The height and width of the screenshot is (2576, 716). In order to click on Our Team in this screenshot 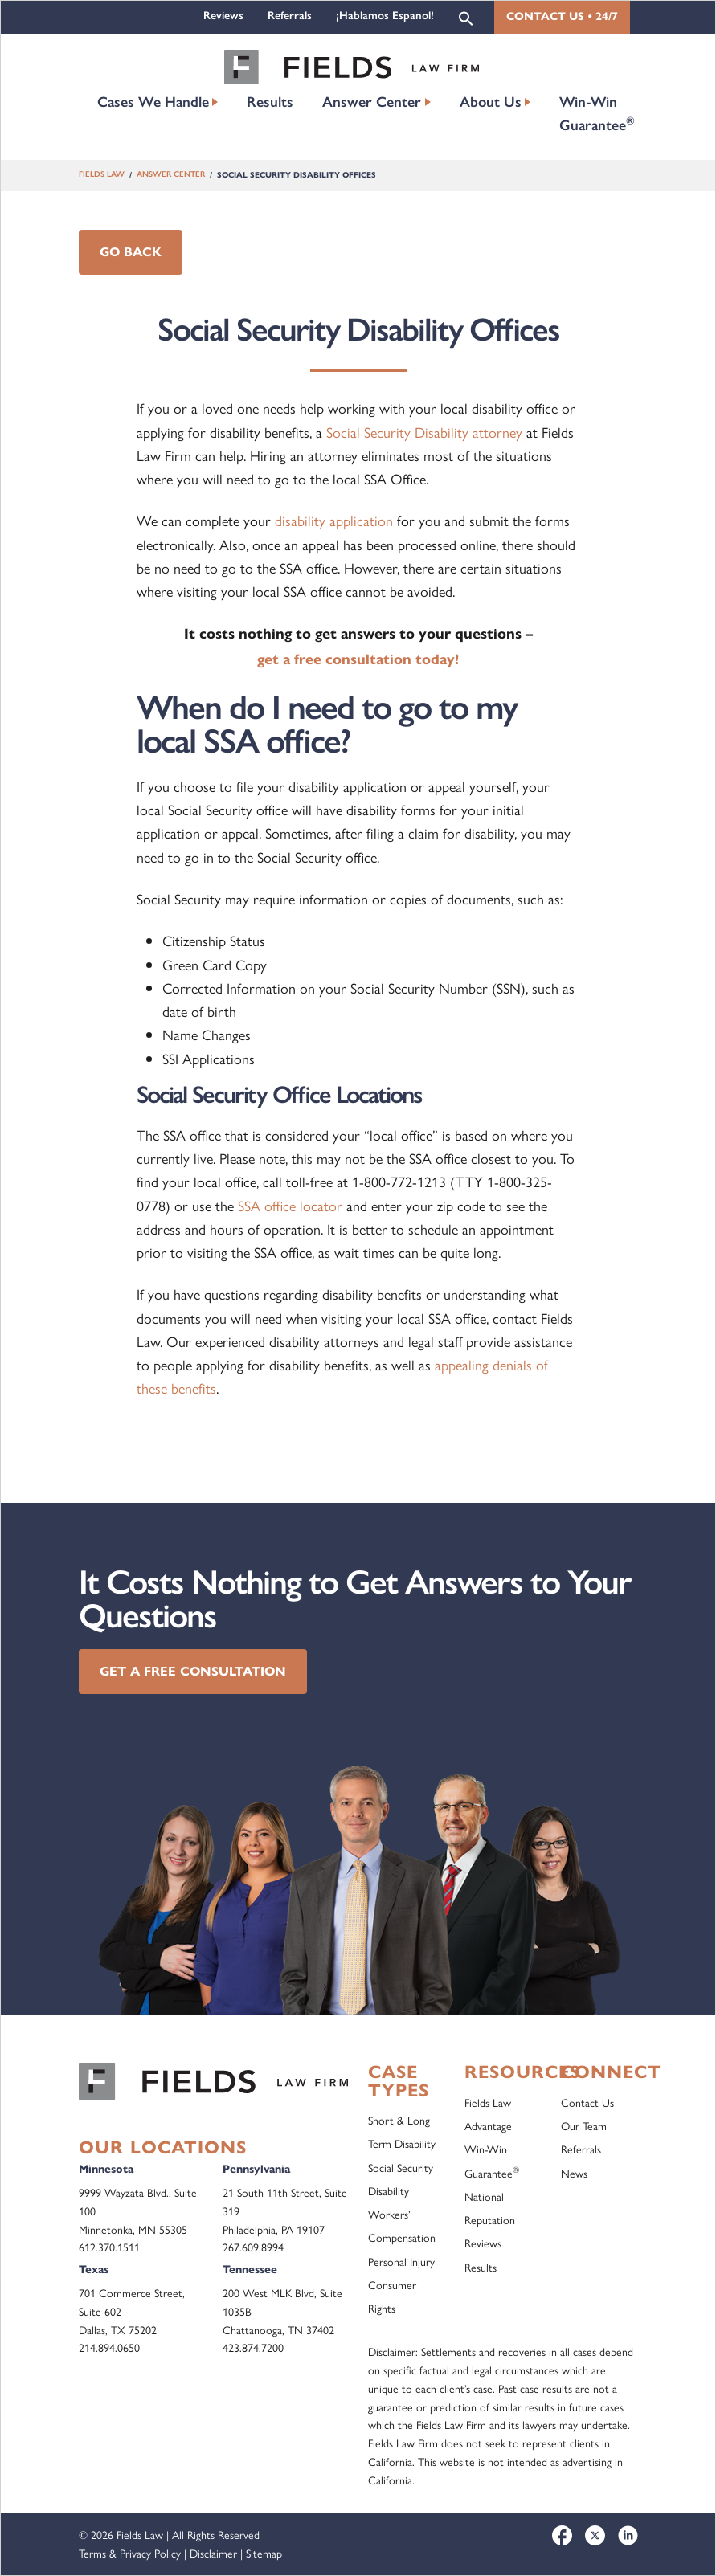, I will do `click(584, 2125)`.